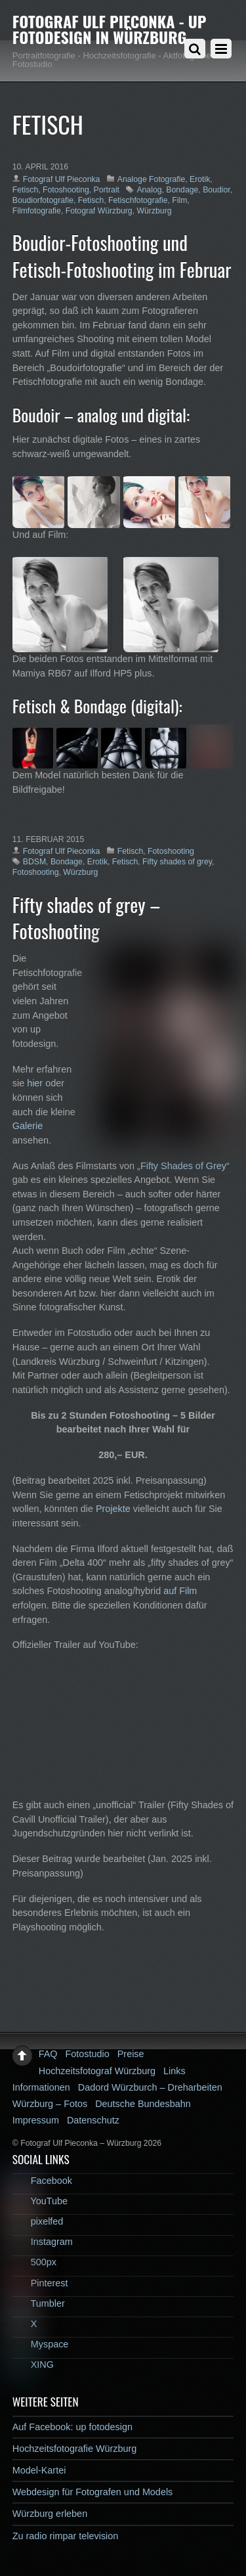 The height and width of the screenshot is (2576, 246). Describe the element at coordinates (33, 2364) in the screenshot. I see `XING [xing]` at that location.